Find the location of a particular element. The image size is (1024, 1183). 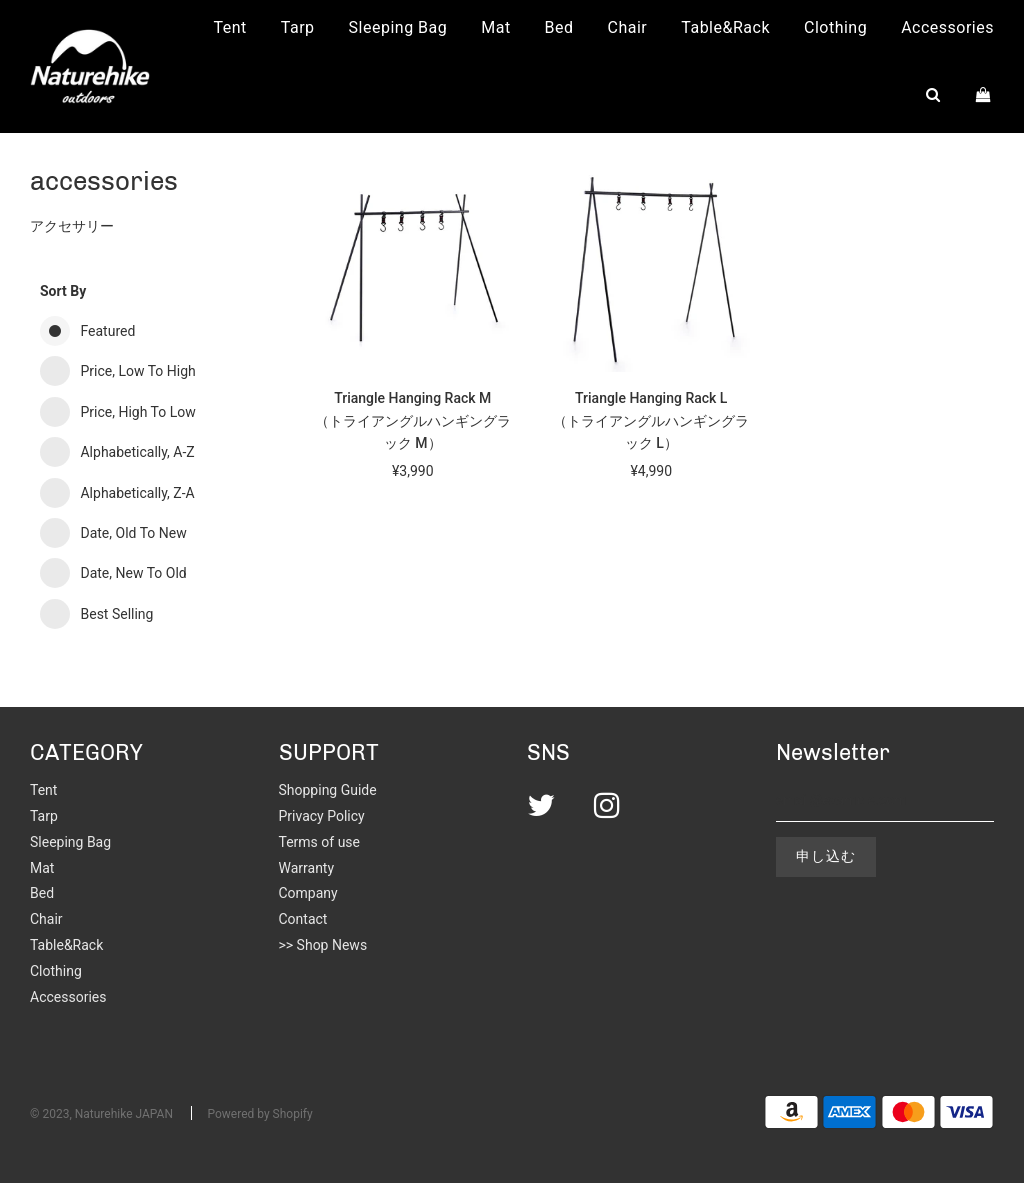

Triangle Hanging Rack M（トライアングルハンギングラック M） is located at coordinates (413, 420).